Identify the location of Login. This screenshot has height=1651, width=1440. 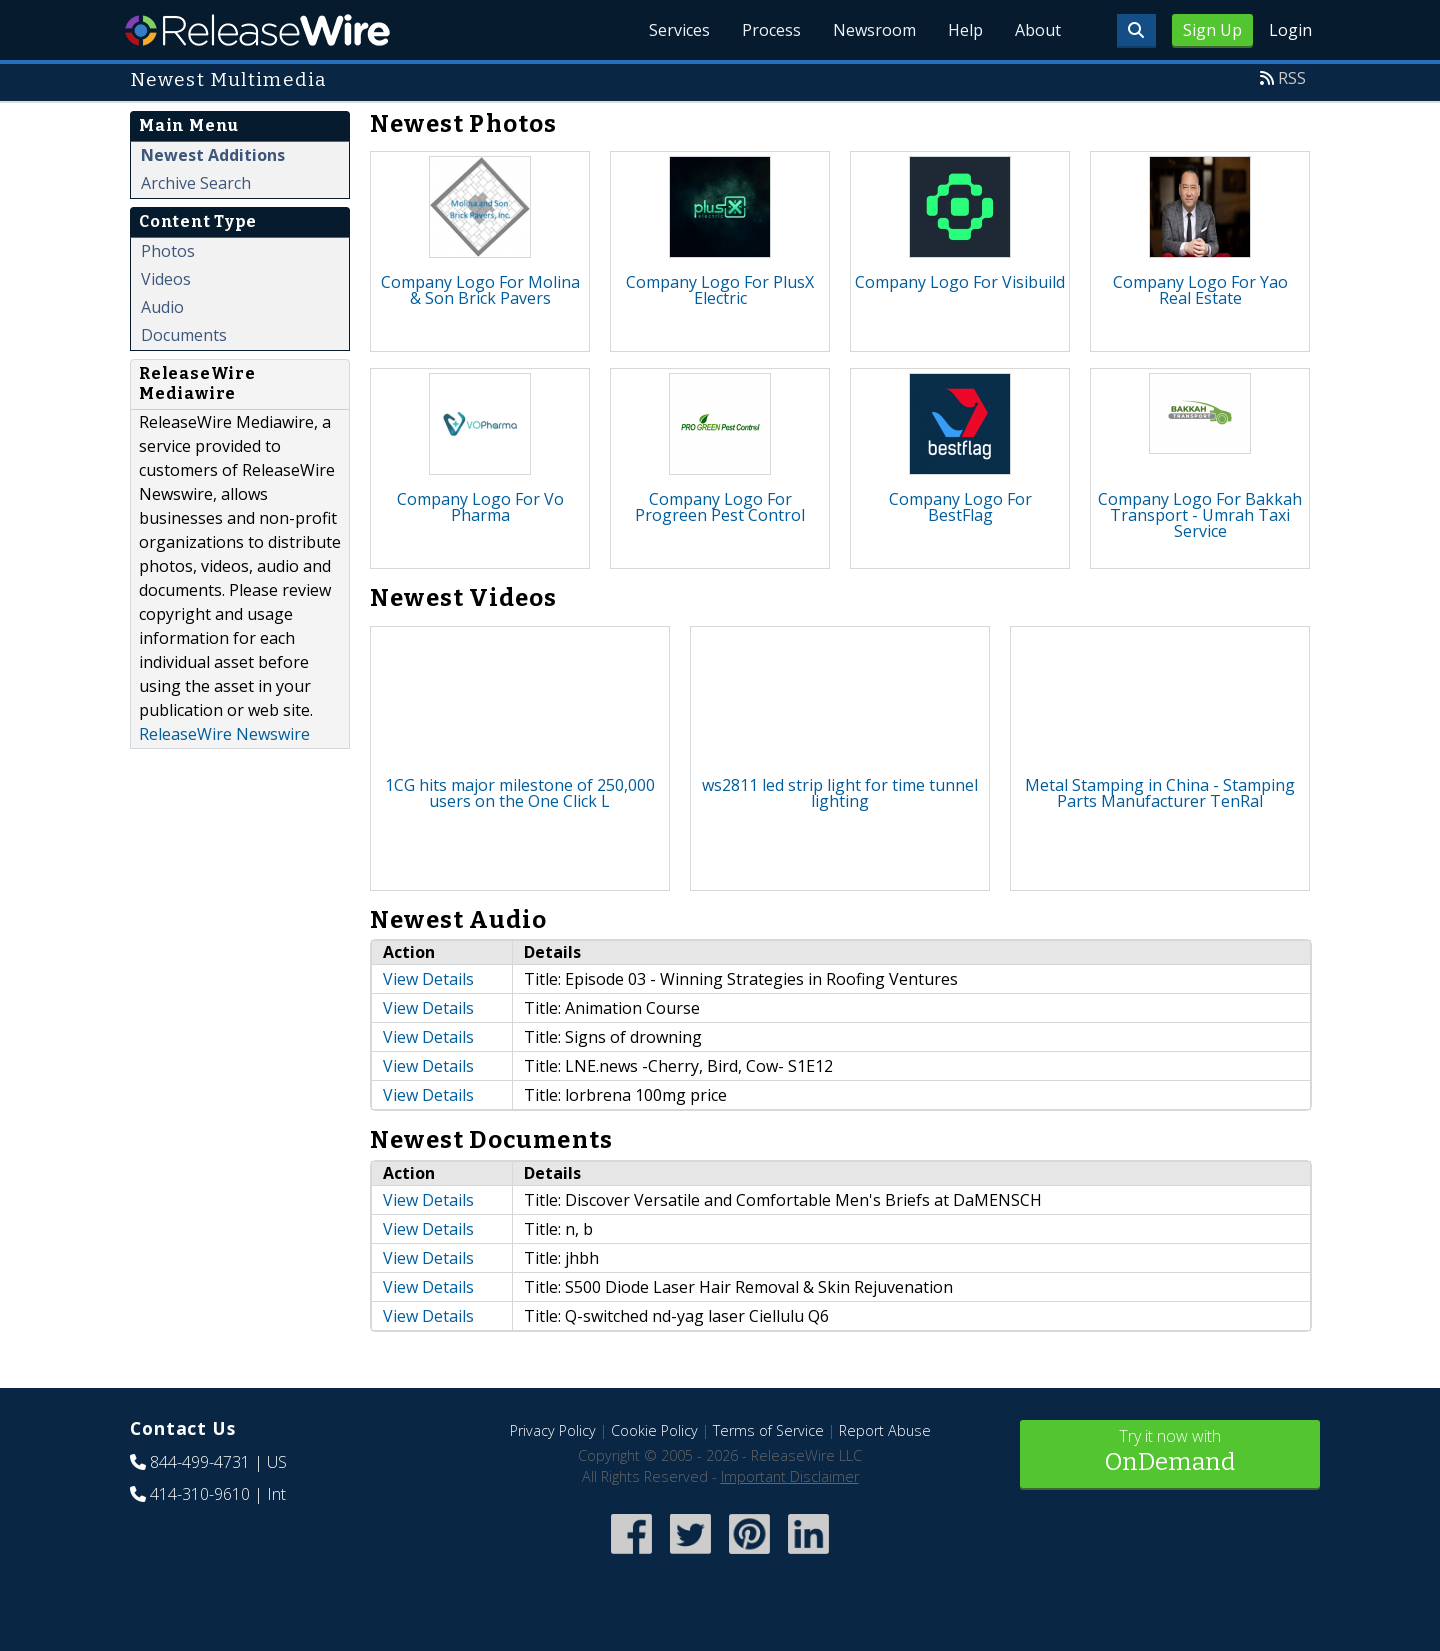
(1290, 30).